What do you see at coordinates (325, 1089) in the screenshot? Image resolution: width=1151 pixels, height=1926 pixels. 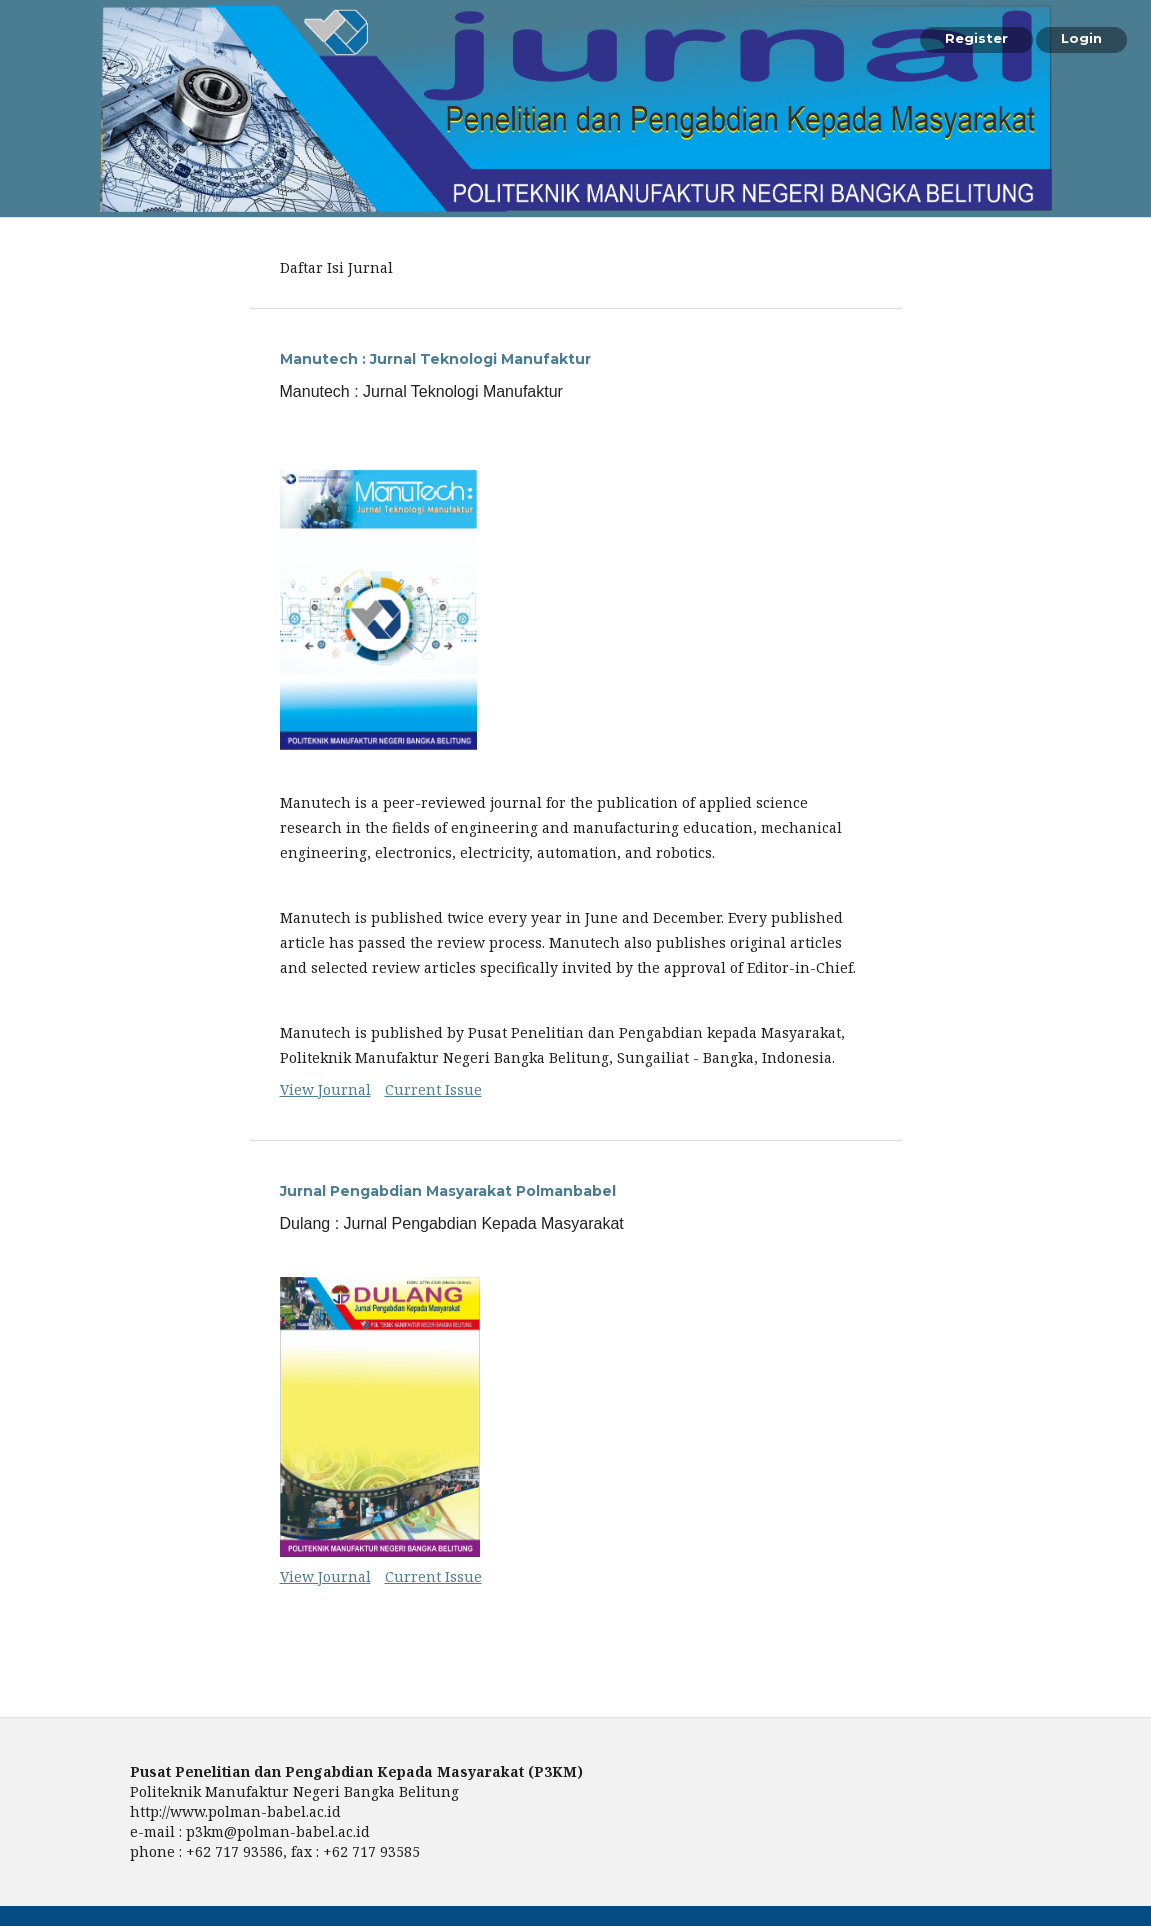 I see `View Journal` at bounding box center [325, 1089].